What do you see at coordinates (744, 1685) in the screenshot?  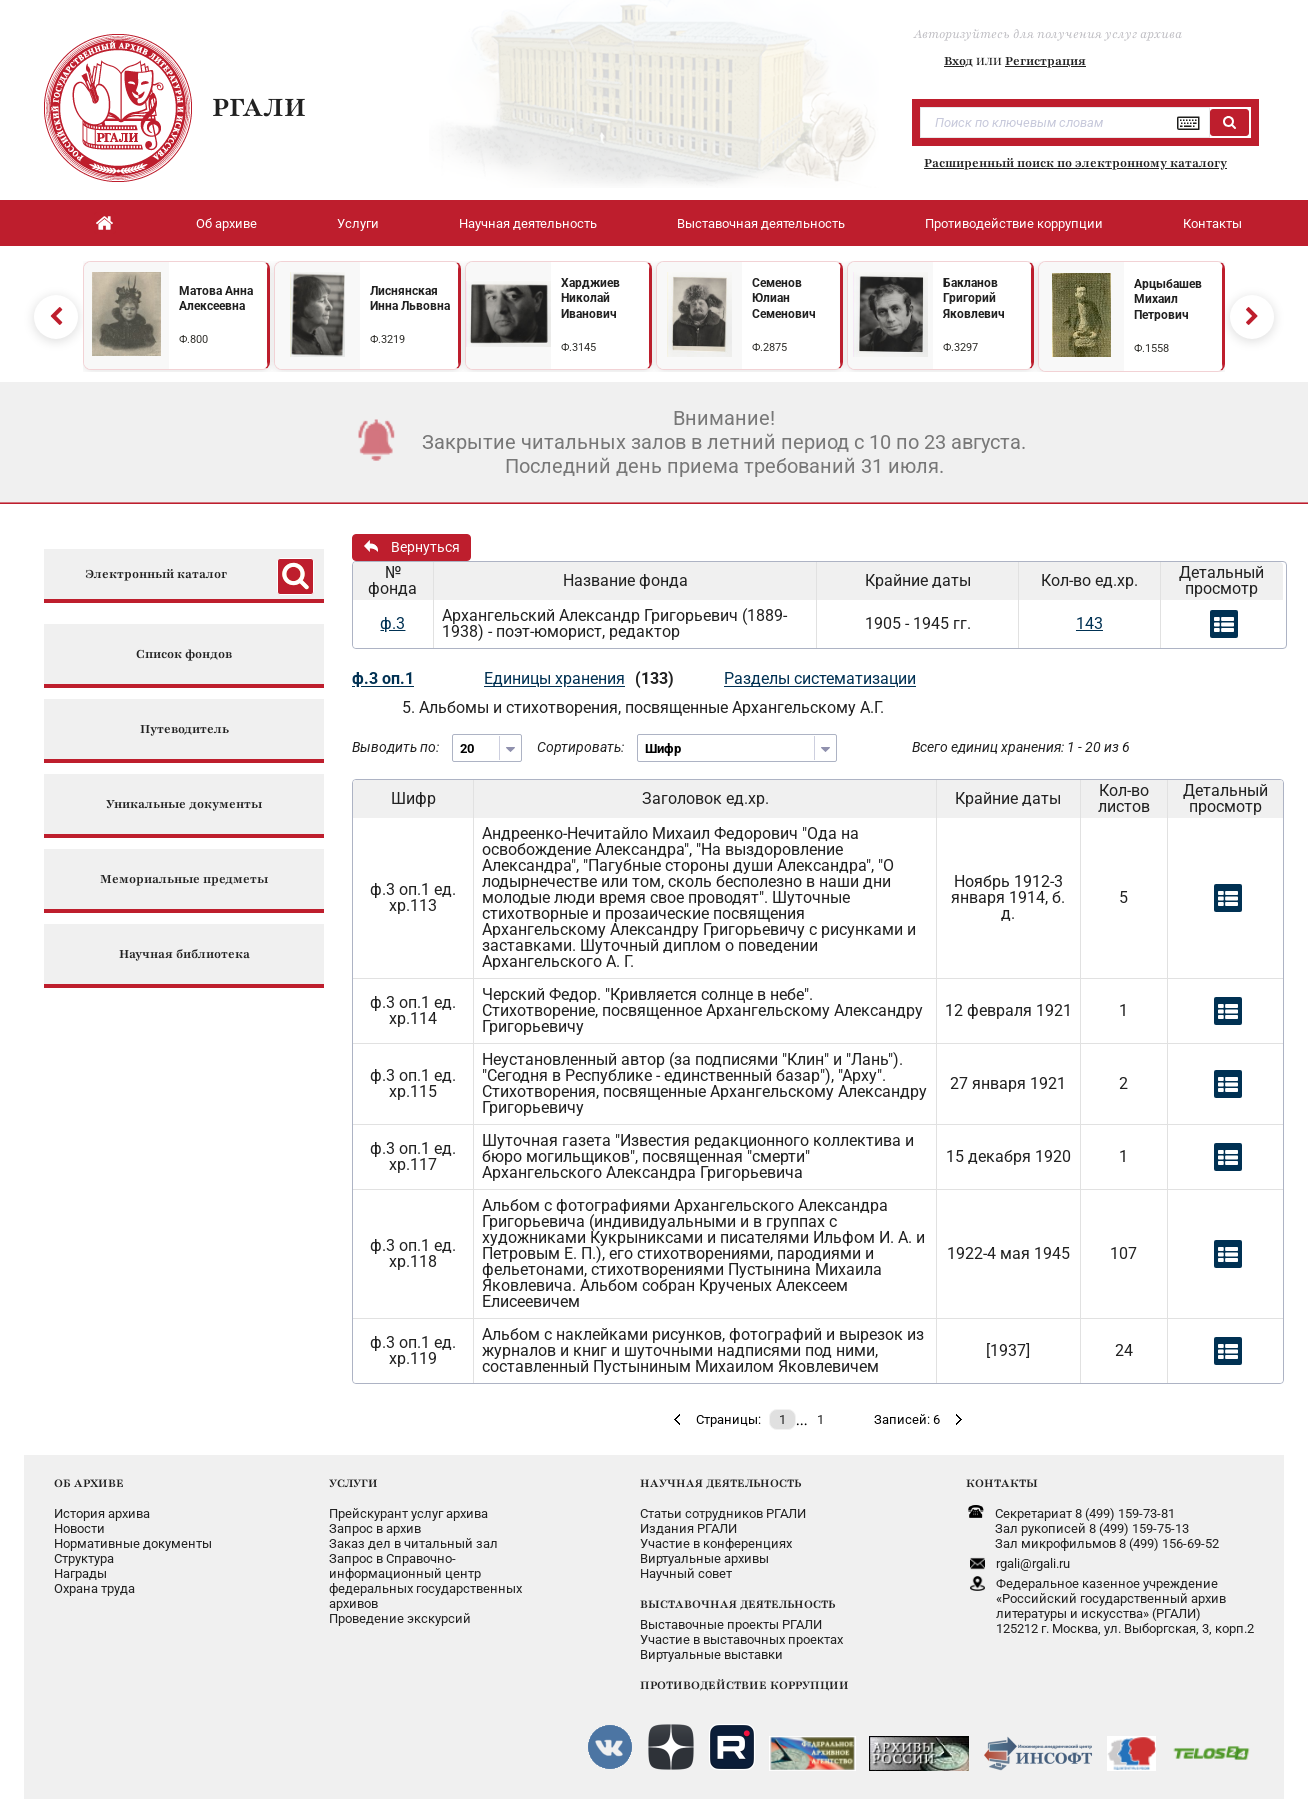 I see `ПРОТИВОДЕЙСТВИЕ КОРРУПЦИИ` at bounding box center [744, 1685].